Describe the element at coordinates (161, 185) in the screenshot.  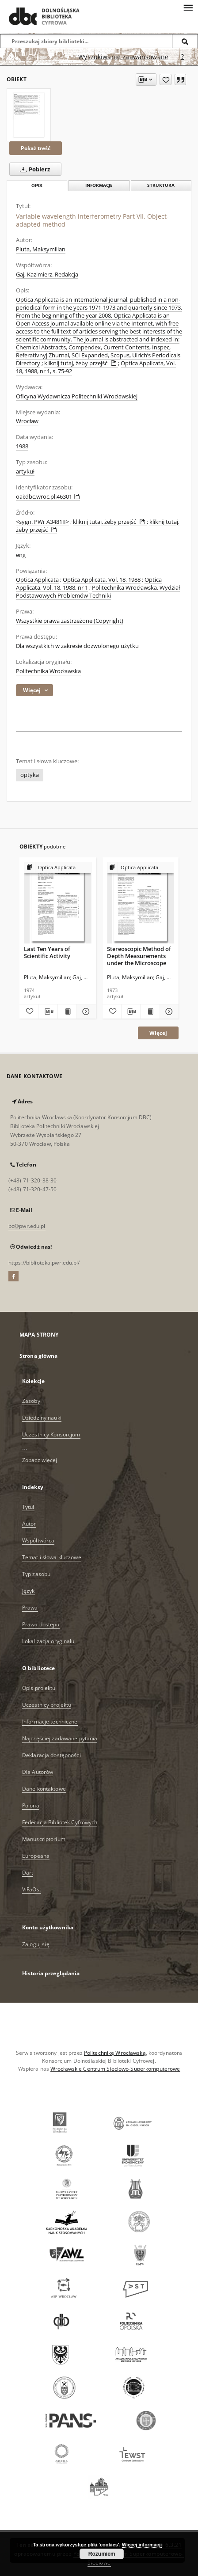
I see `Struktura [tab]` at that location.